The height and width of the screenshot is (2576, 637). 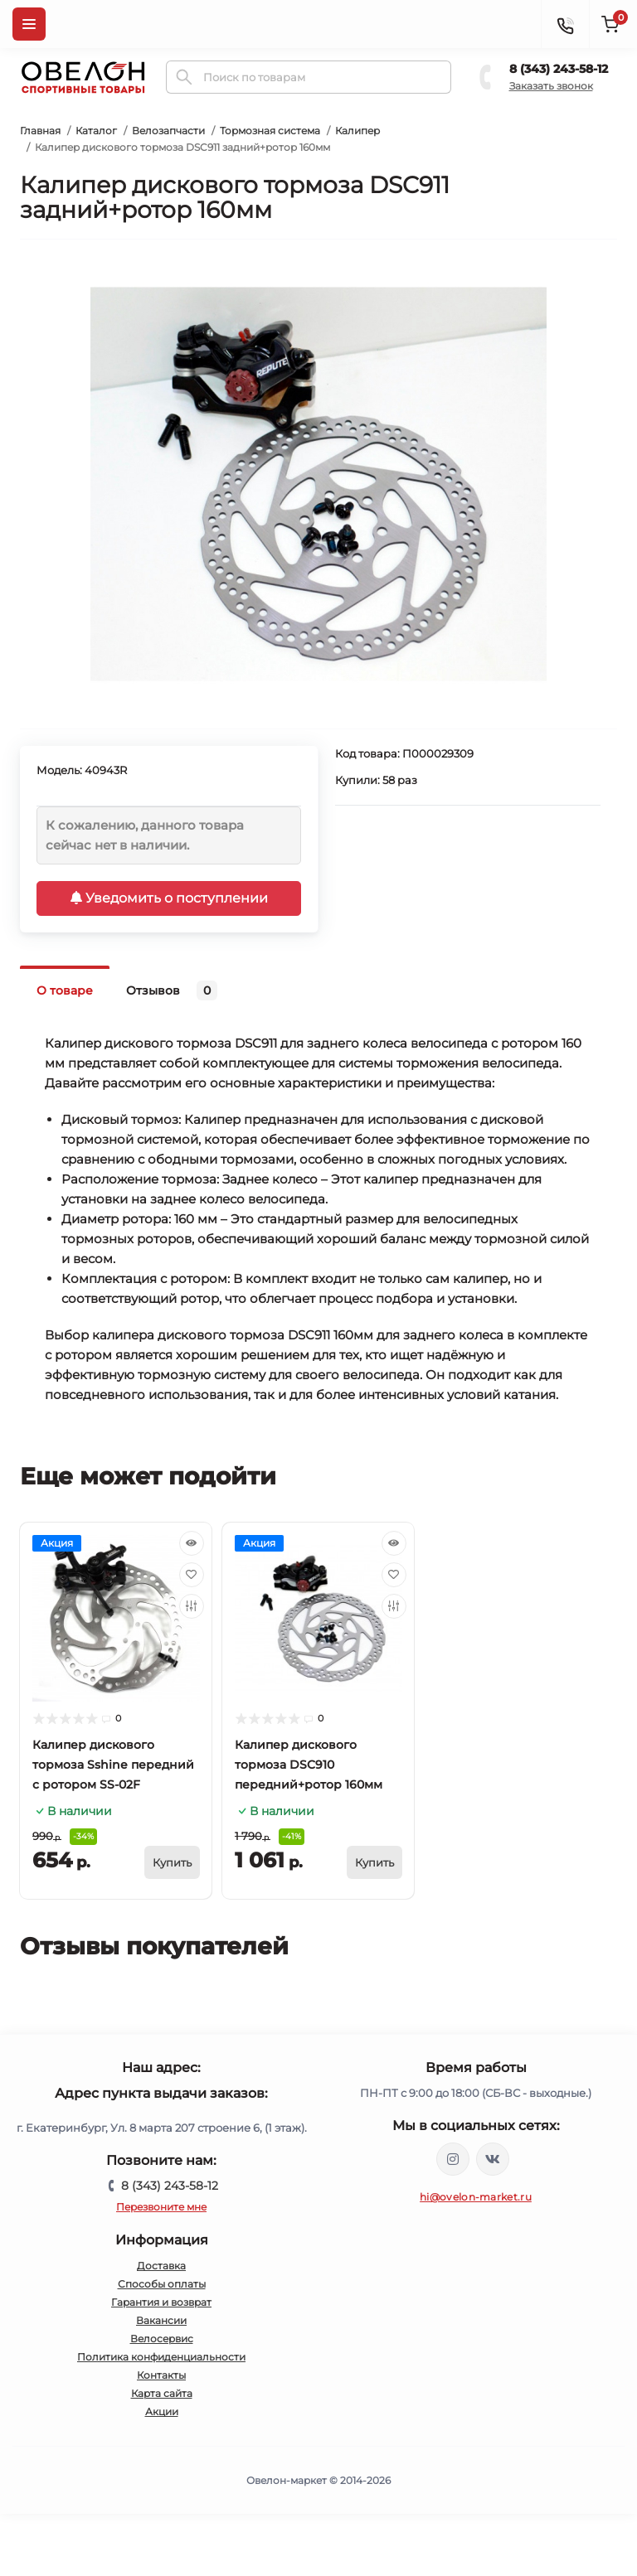 I want to click on Тормозная система, so click(x=270, y=130).